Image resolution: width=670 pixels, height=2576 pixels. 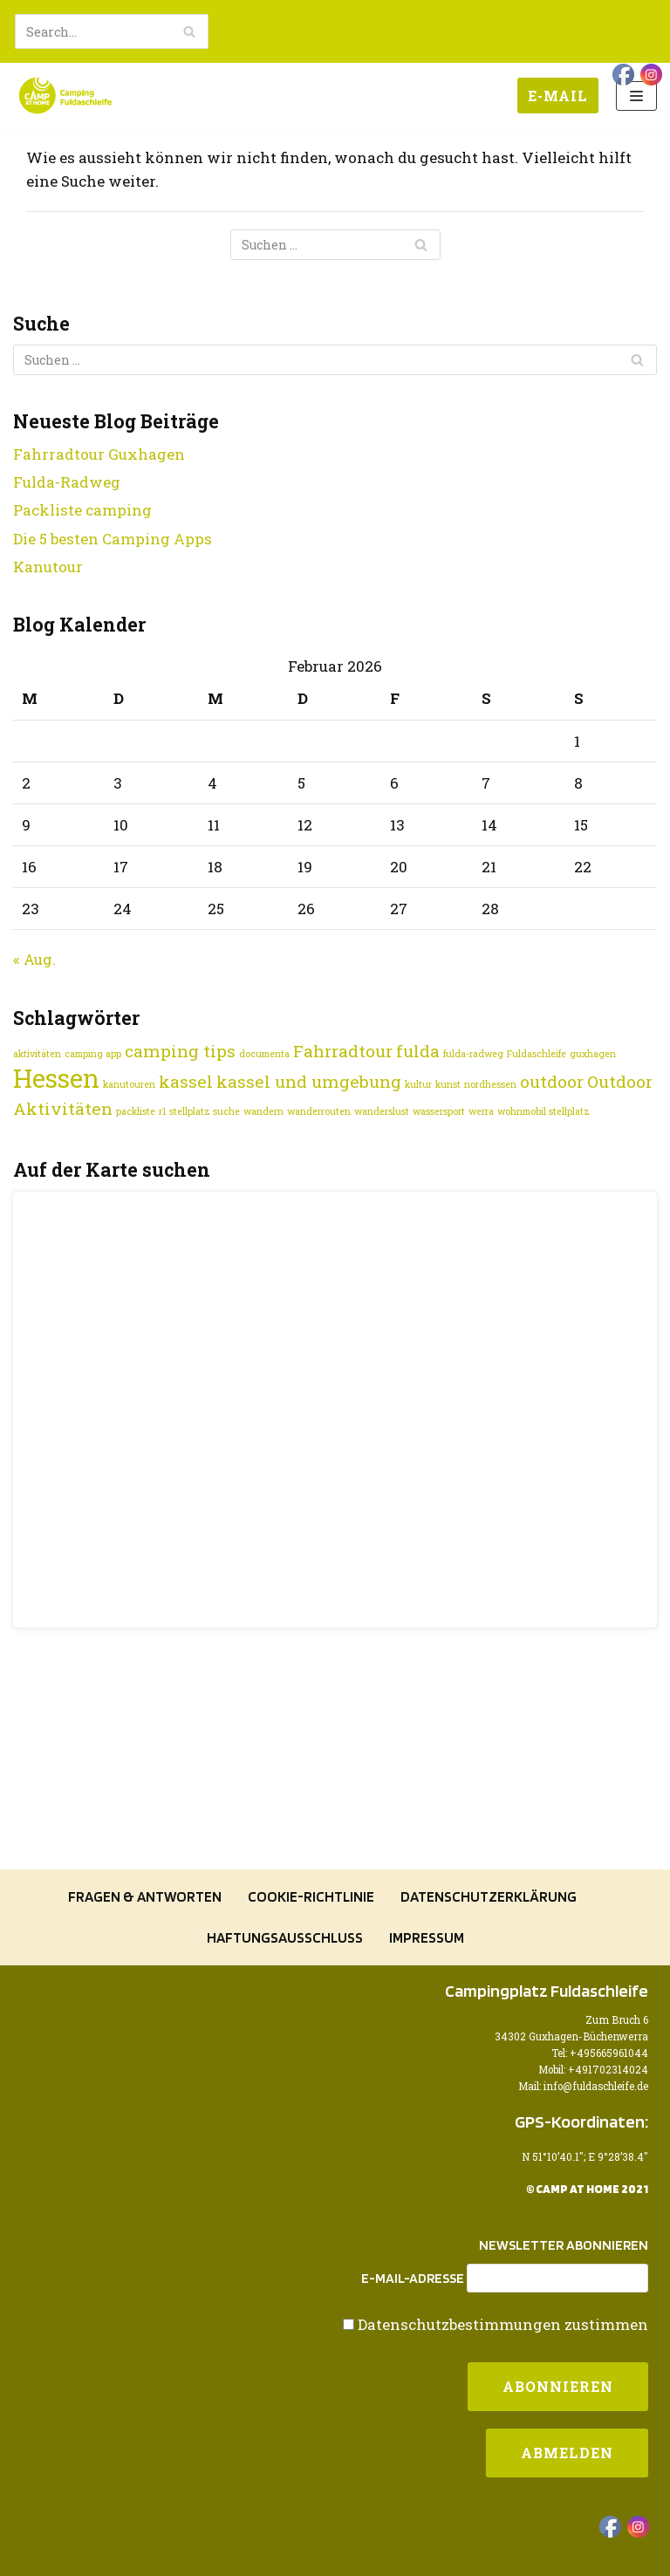 I want to click on Mobil: +491702314024, so click(x=593, y=2069).